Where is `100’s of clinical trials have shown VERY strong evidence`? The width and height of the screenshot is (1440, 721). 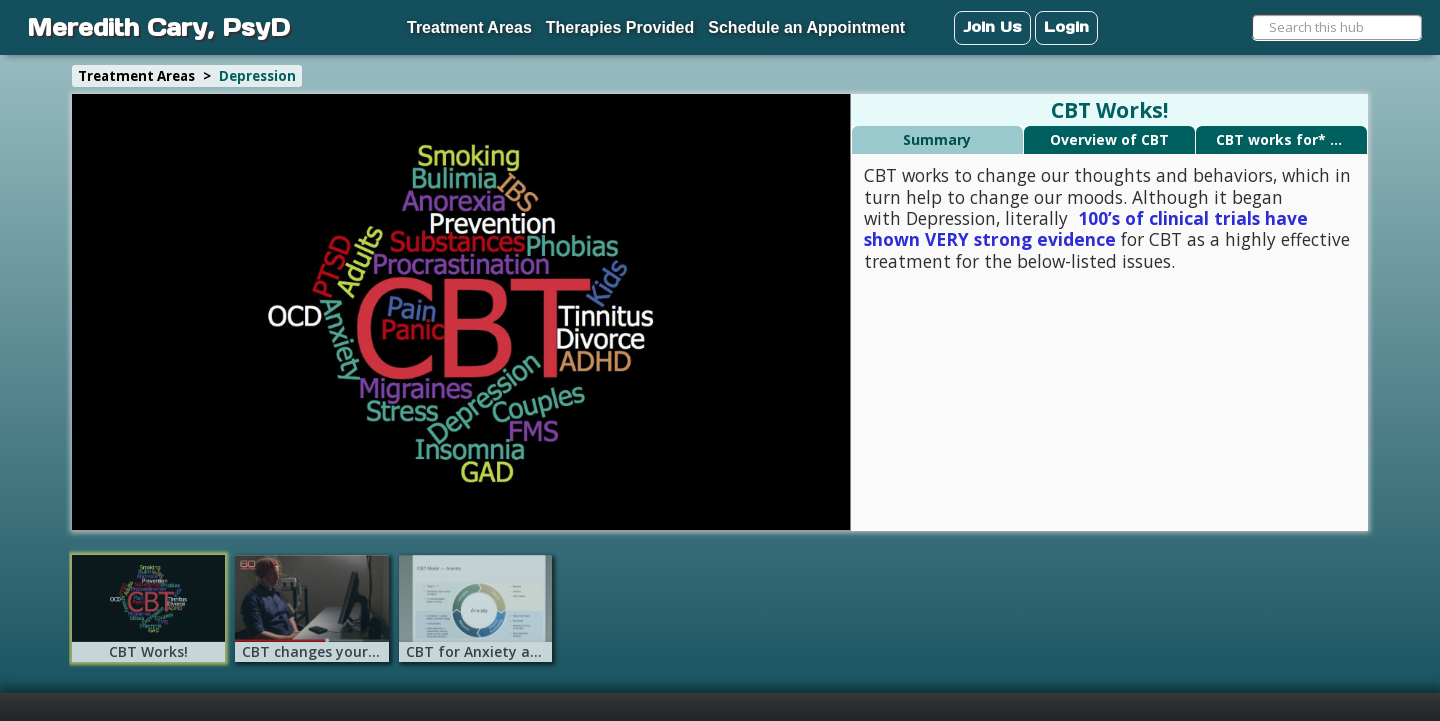 100’s of clinical trials have shown VERY strong evidence is located at coordinates (1086, 228).